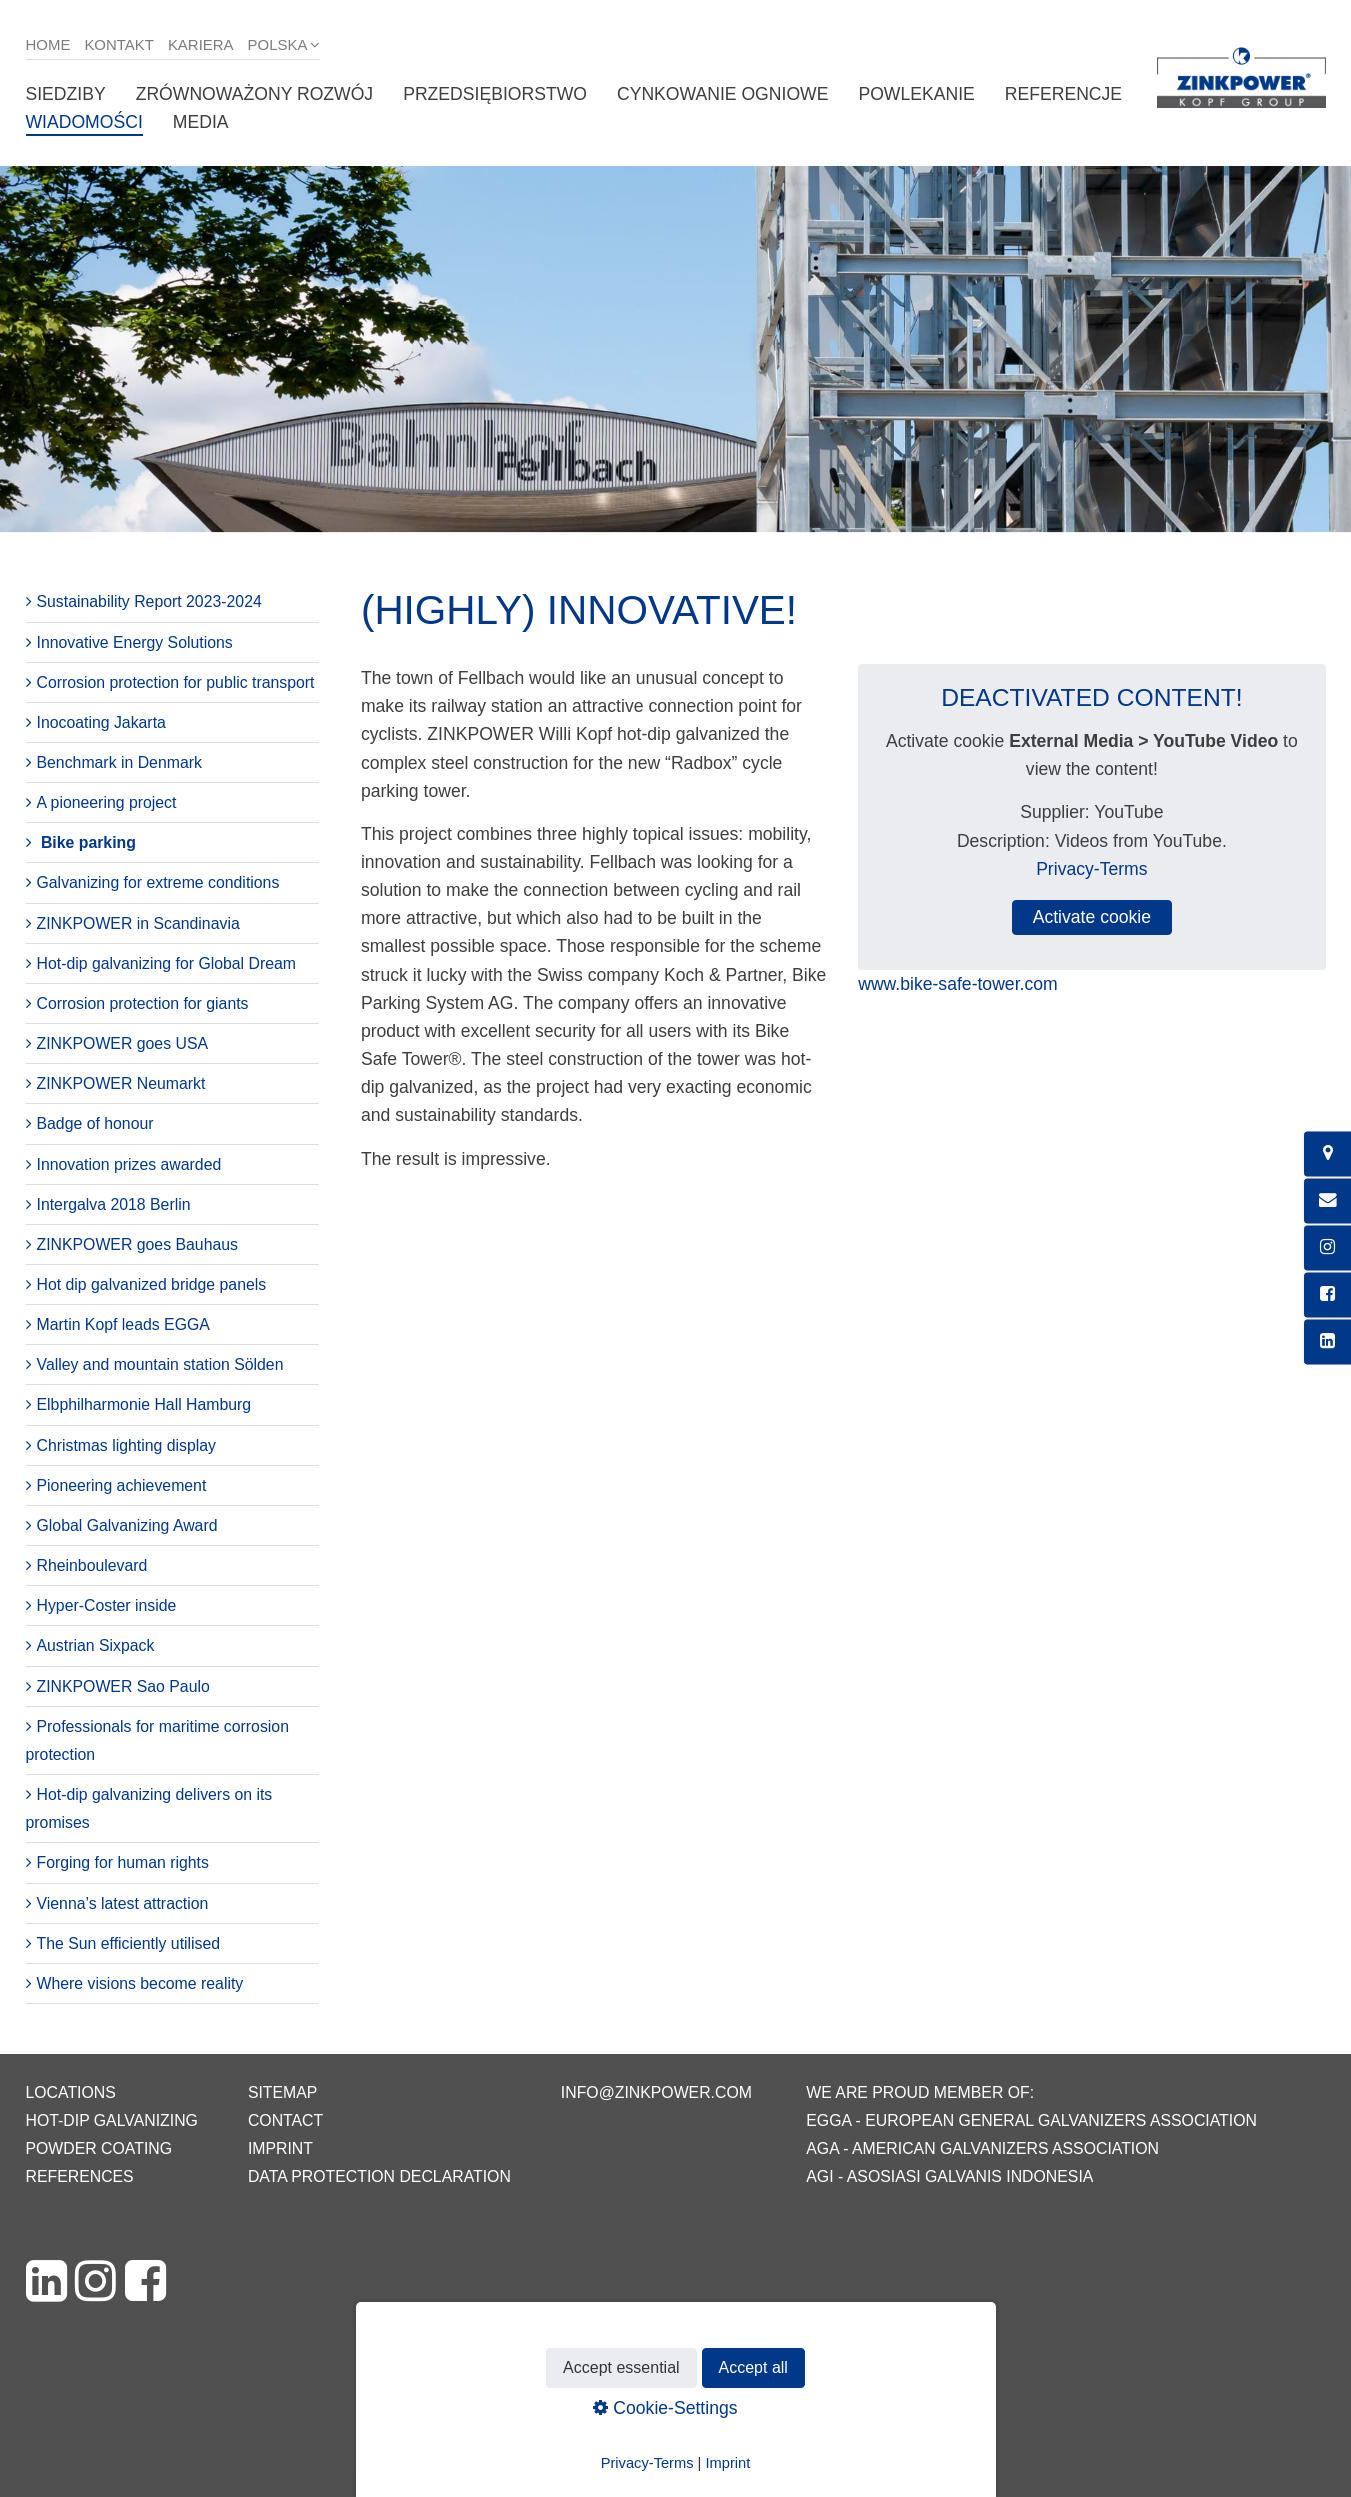 The width and height of the screenshot is (1351, 2497). I want to click on Home, so click(48, 44).